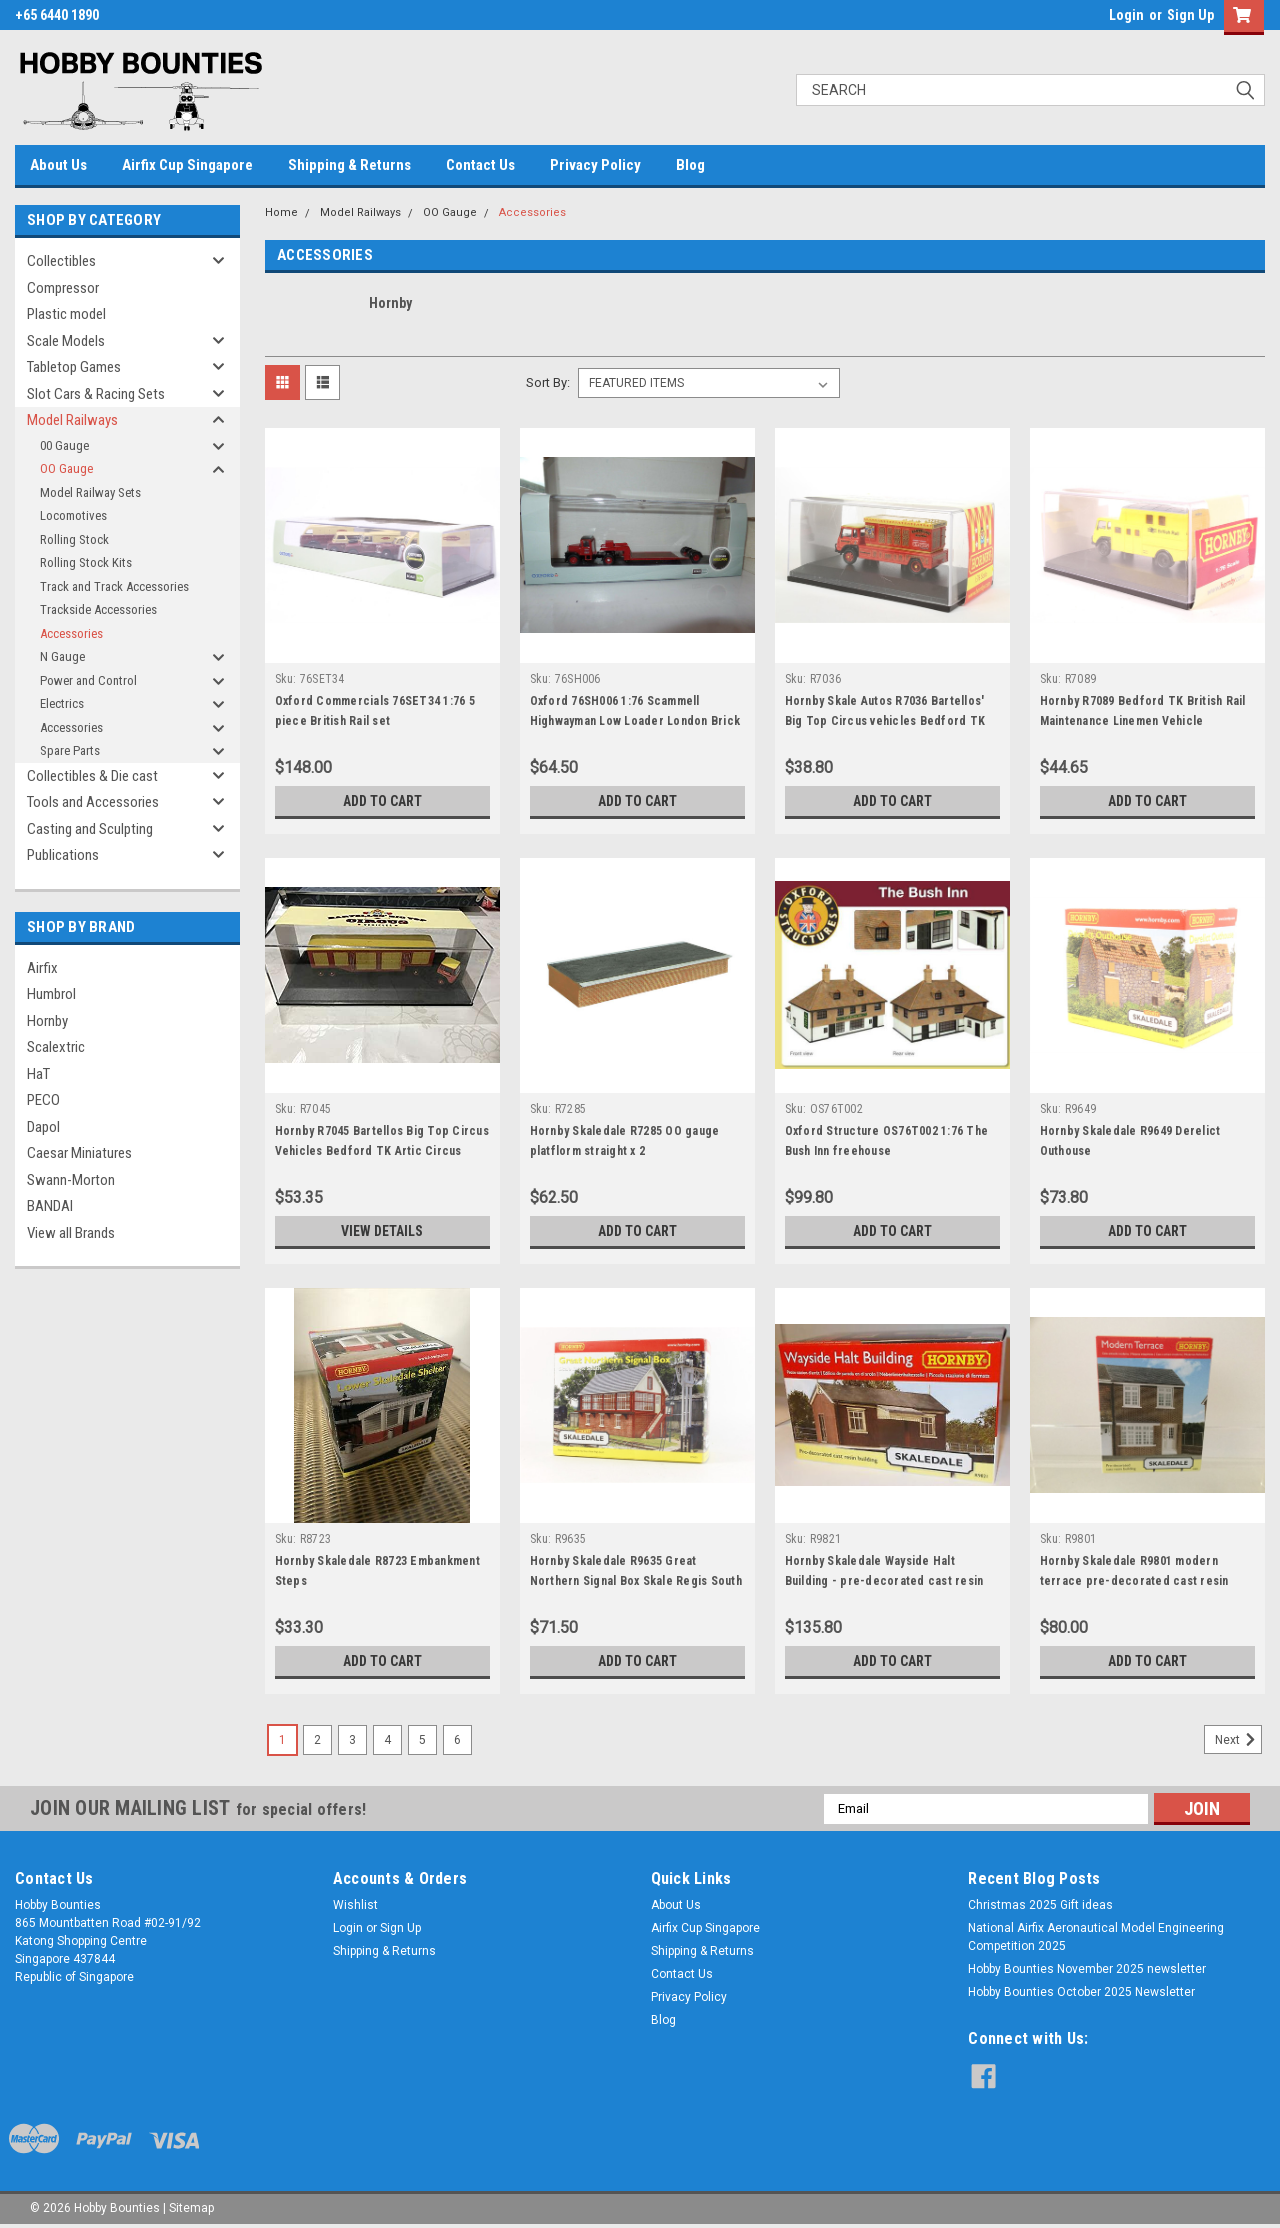 The width and height of the screenshot is (1280, 2228). I want to click on 1 [Page 1 of 6], so click(282, 1740).